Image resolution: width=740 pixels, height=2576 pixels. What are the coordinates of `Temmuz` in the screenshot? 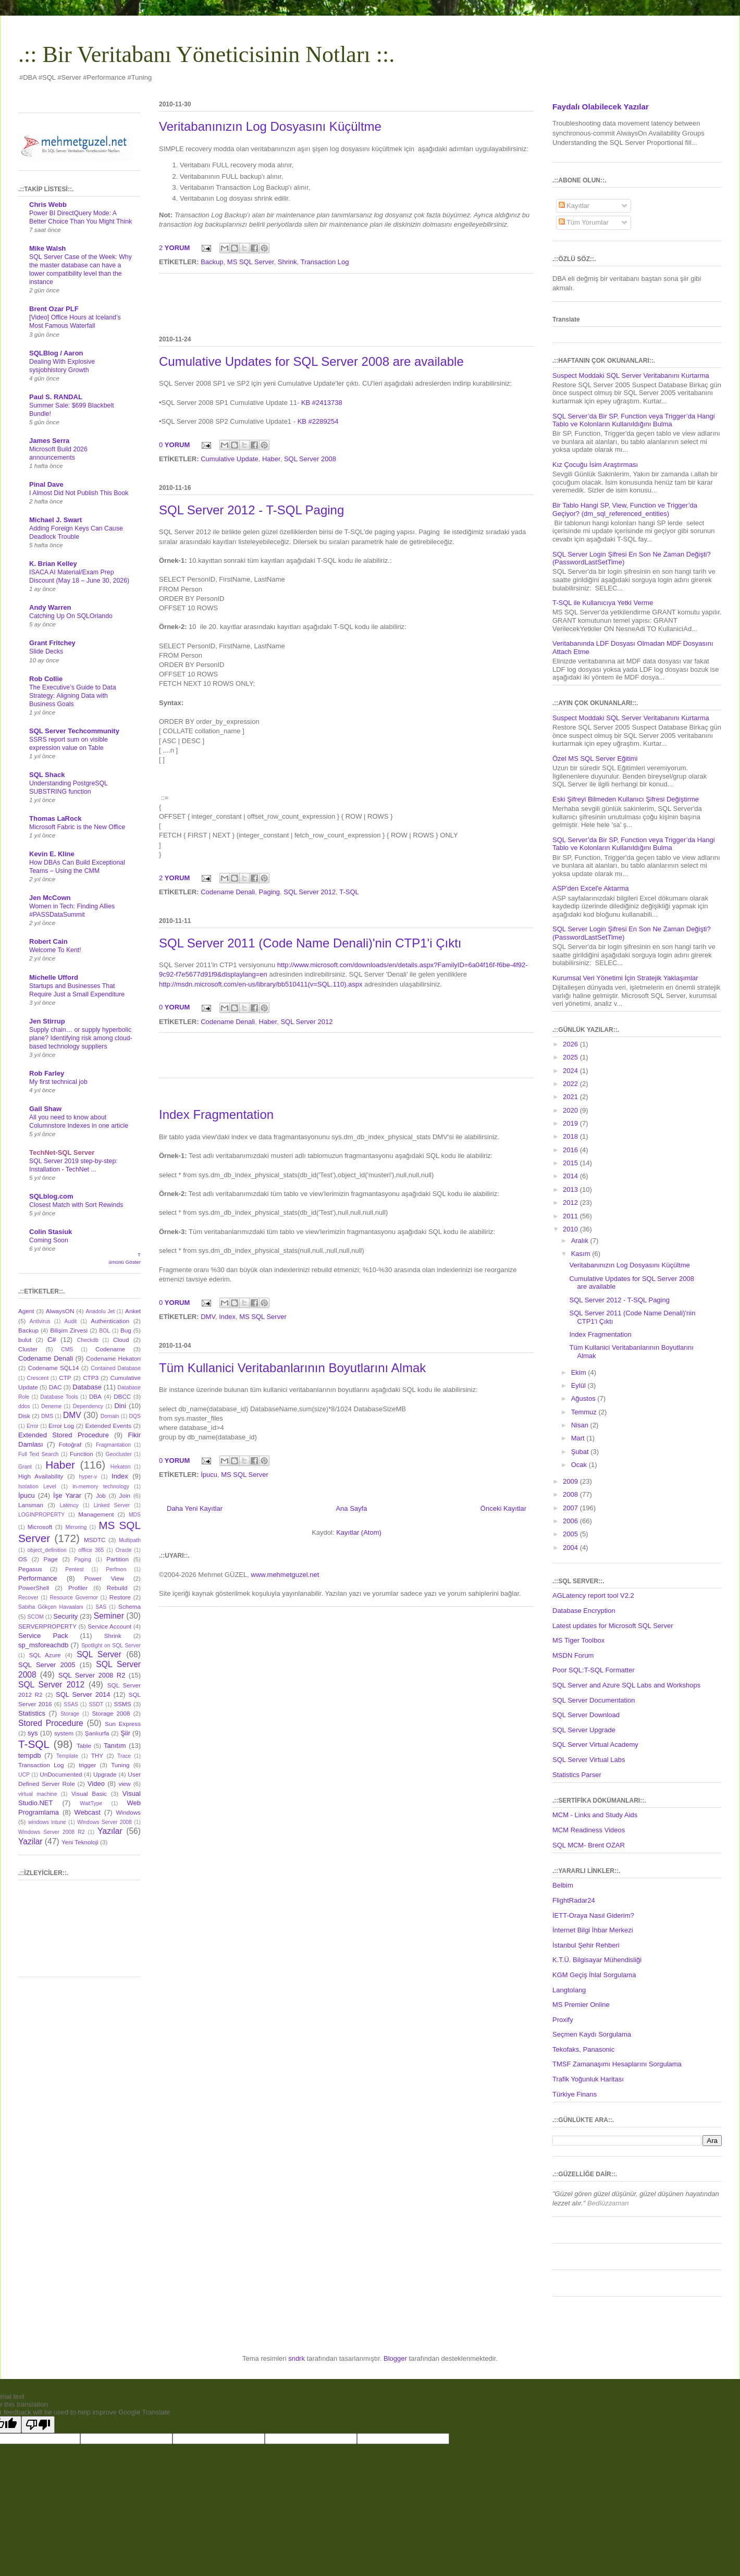 It's located at (585, 1412).